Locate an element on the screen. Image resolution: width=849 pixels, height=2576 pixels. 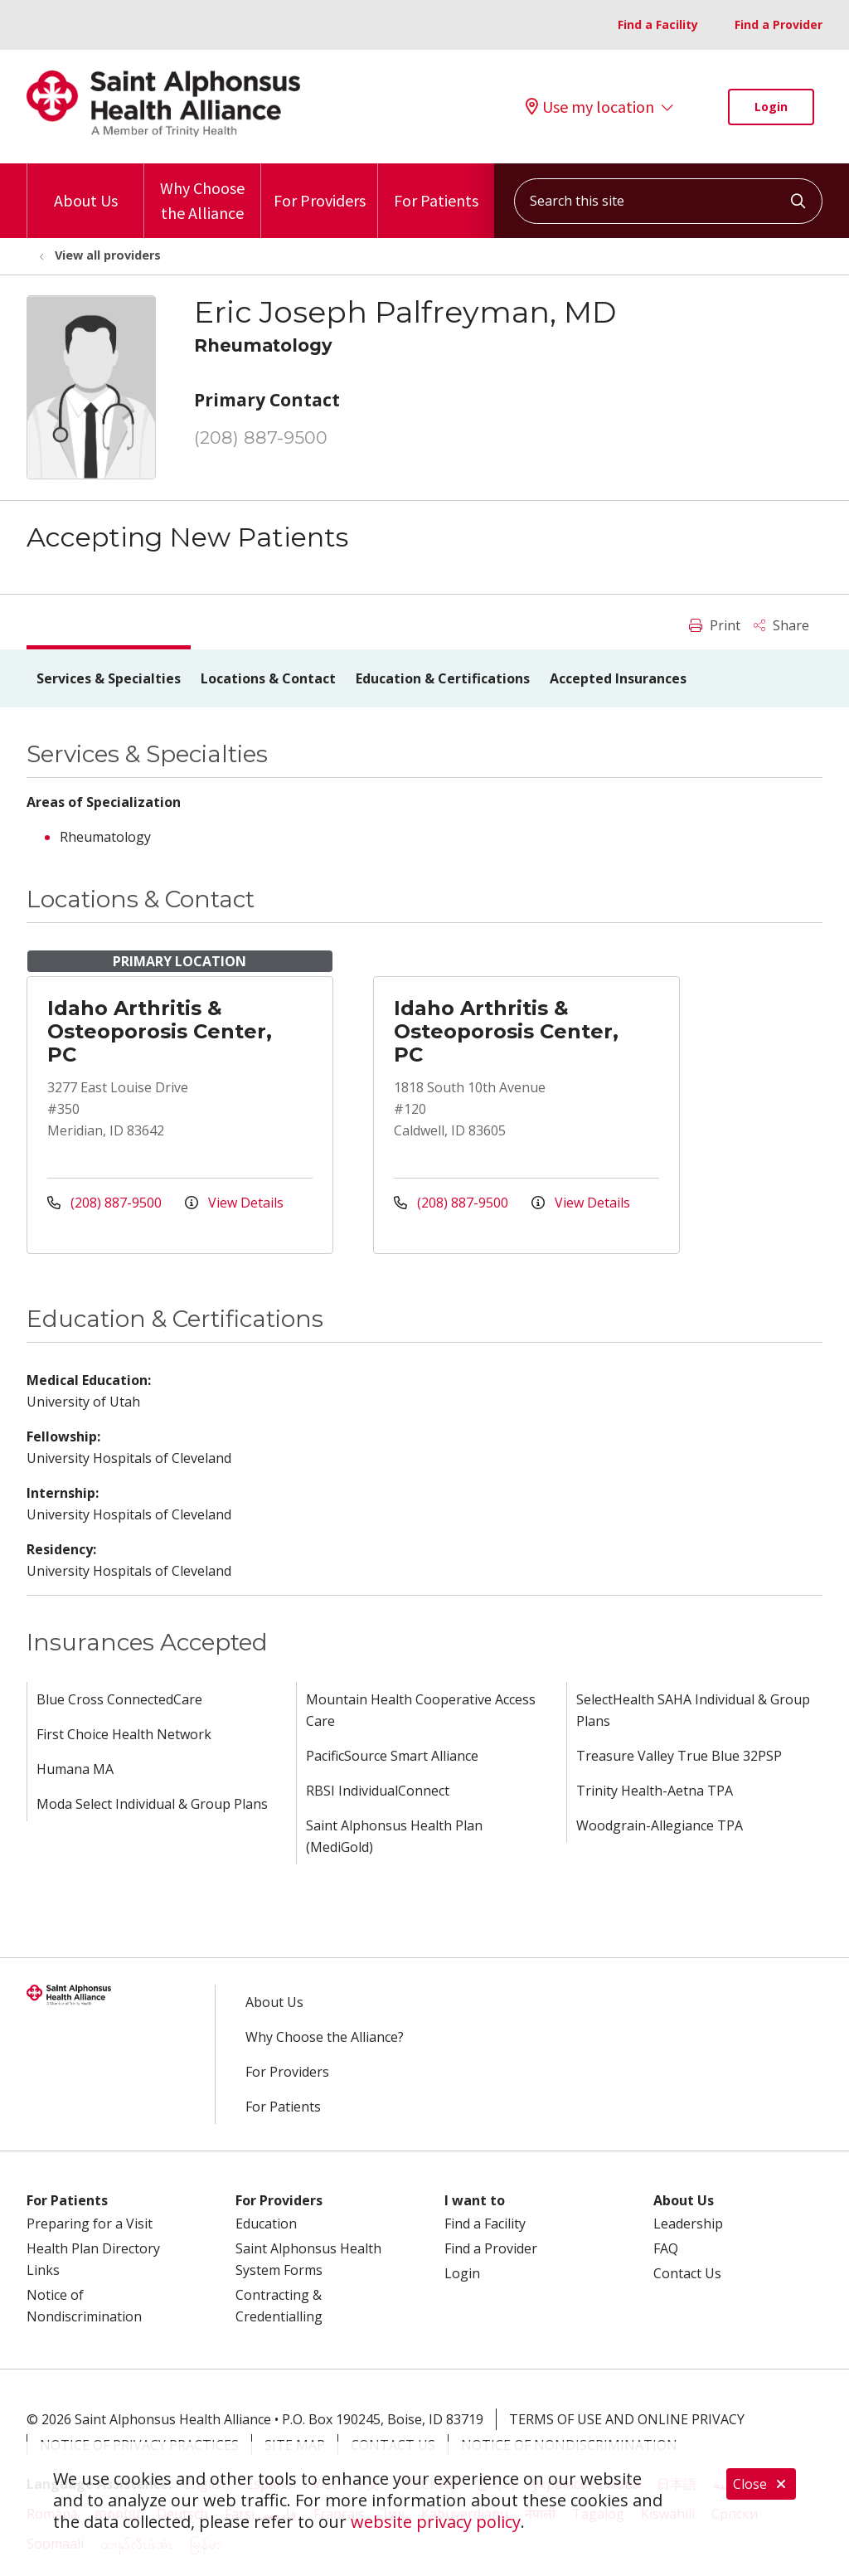
Print is located at coordinates (714, 625).